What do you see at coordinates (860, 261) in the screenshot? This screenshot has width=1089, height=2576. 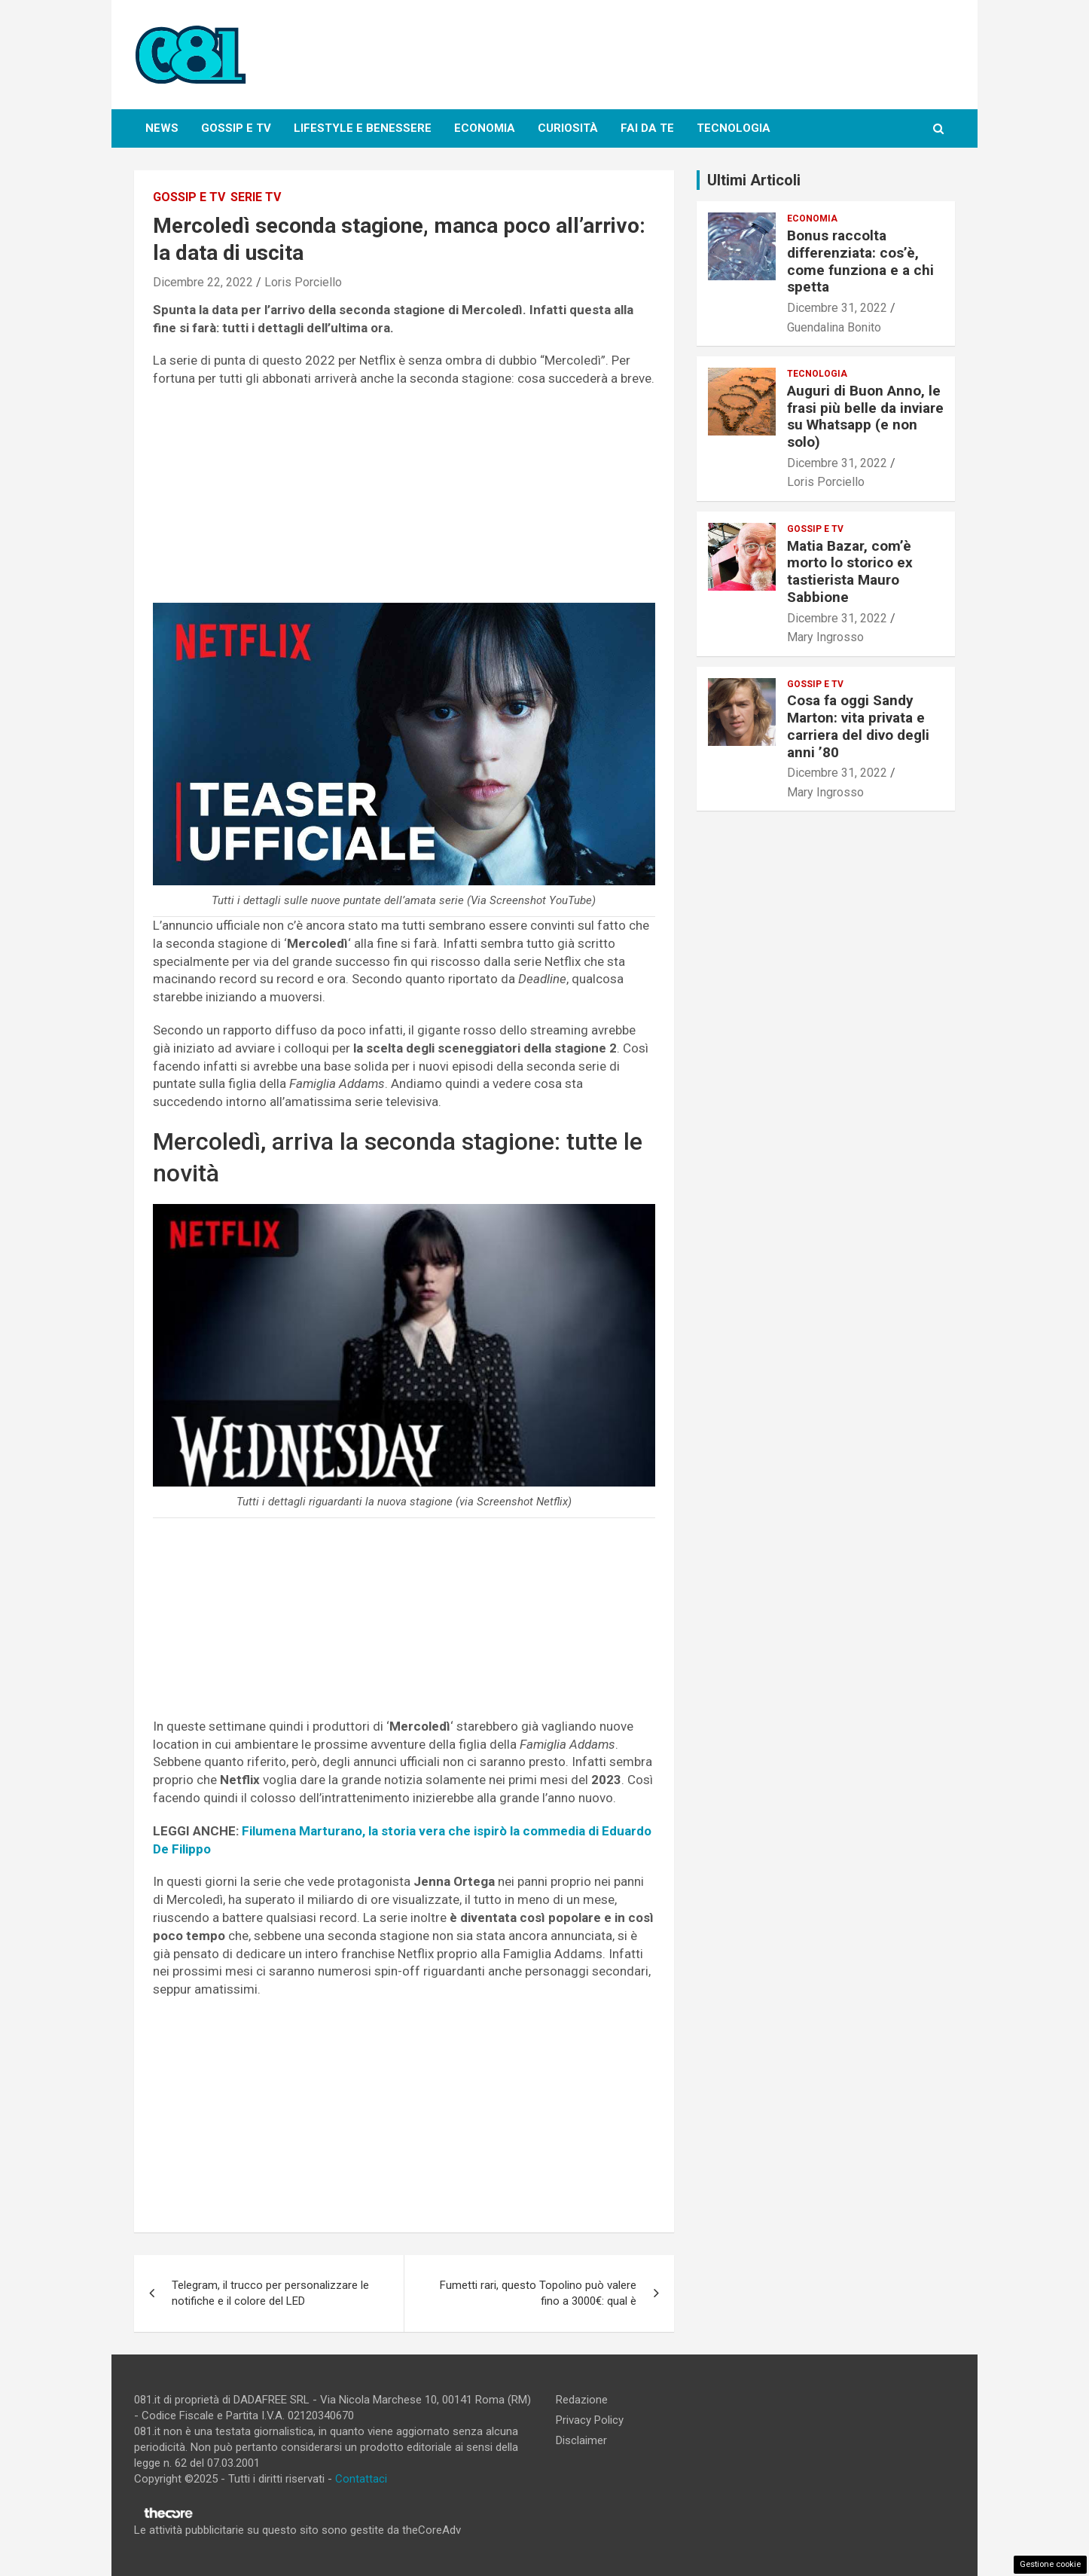 I see `Bonus raccolta differenziata: cos’è, come funziona e a chi spetta` at bounding box center [860, 261].